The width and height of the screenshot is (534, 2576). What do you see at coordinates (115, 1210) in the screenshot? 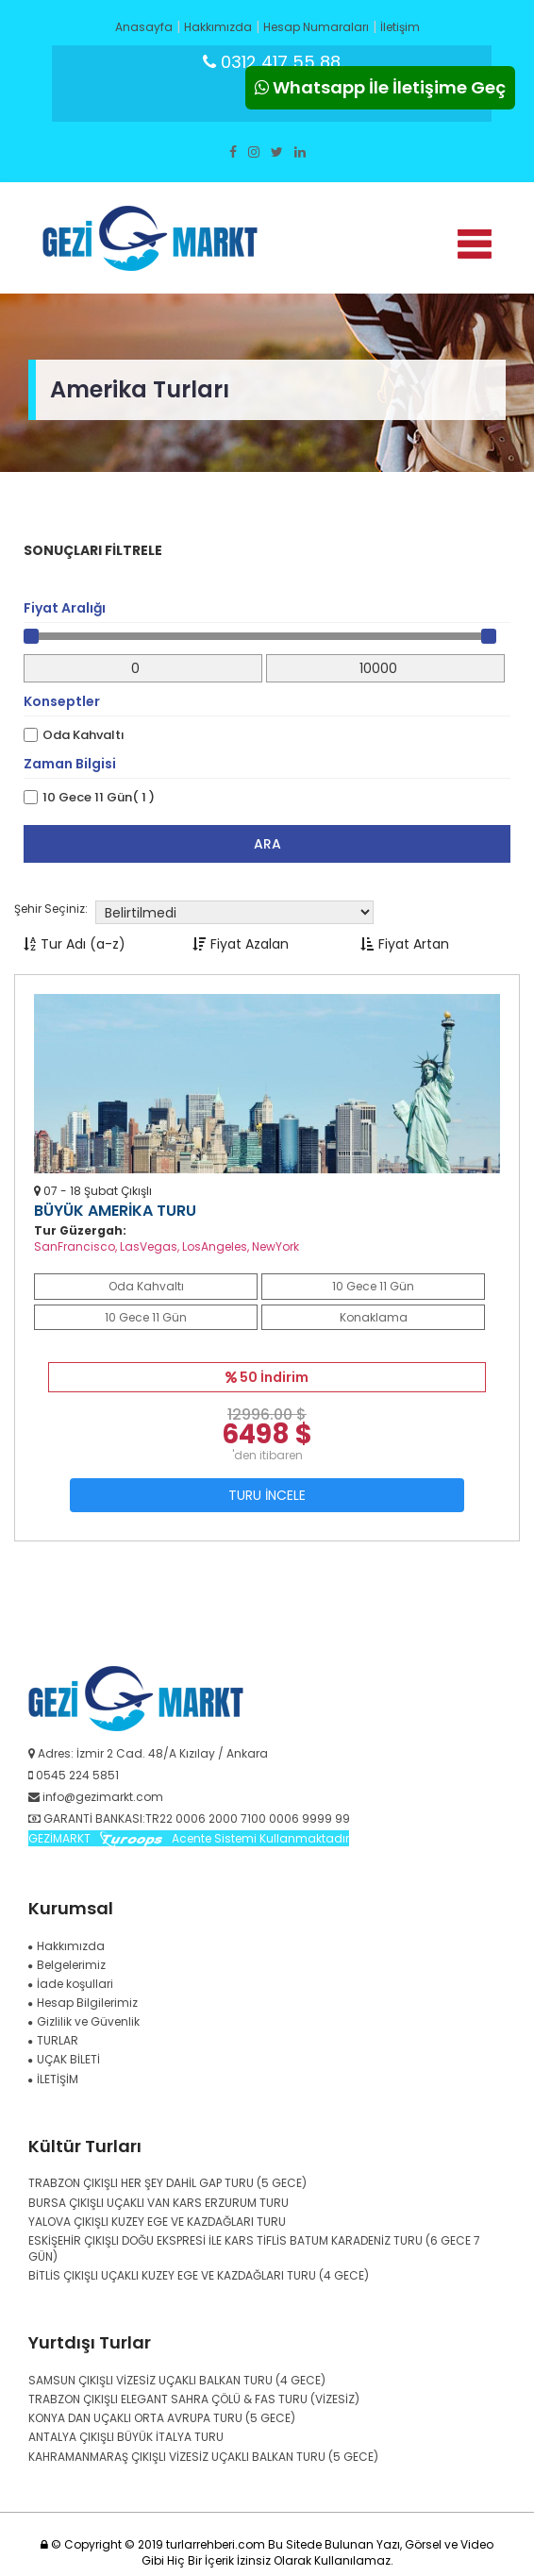
I see `BÜYÜK AMERİKA TURU` at bounding box center [115, 1210].